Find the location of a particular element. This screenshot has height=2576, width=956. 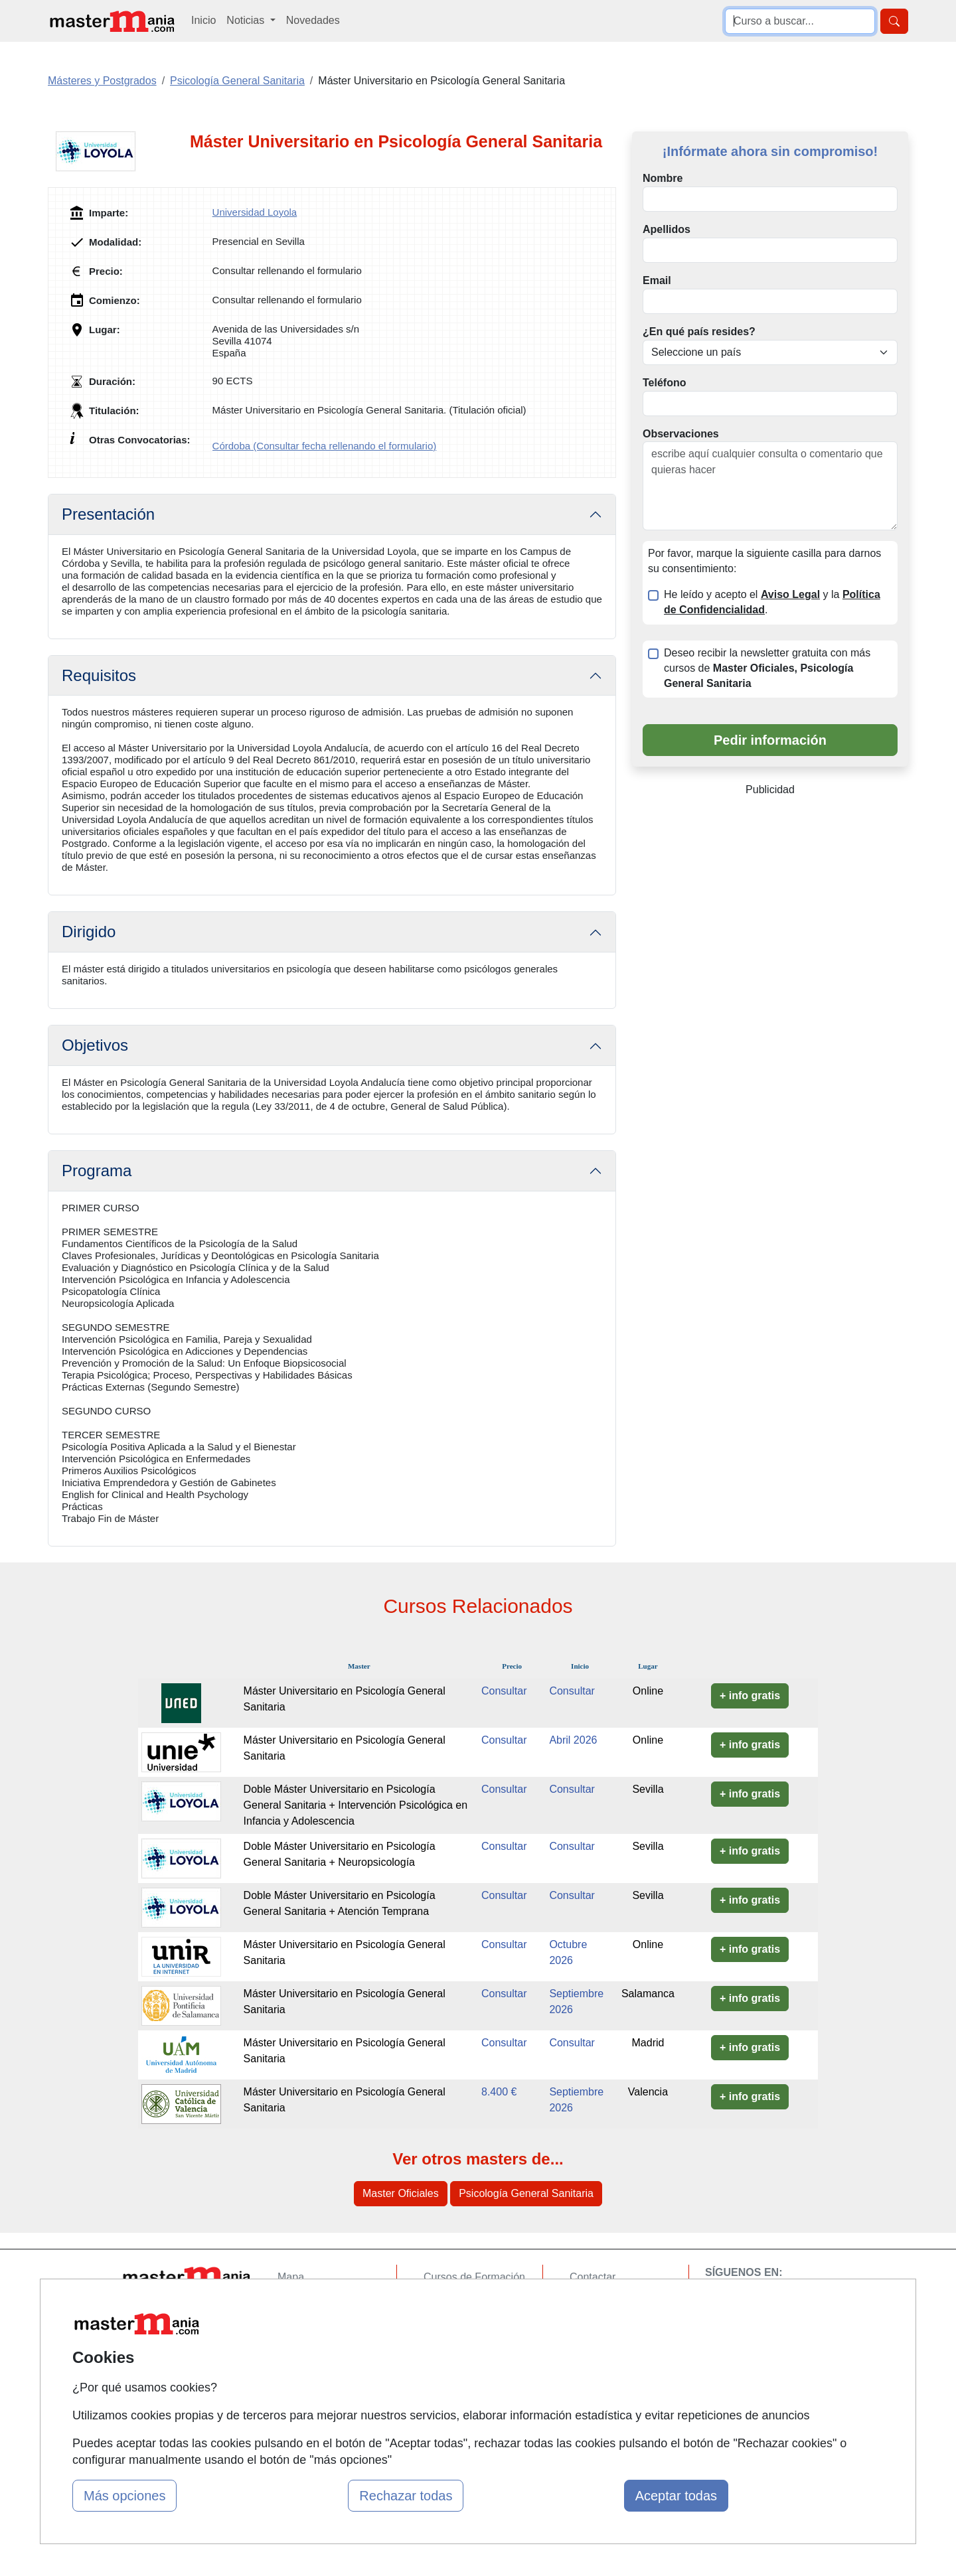

Cursos de Formación is located at coordinates (474, 2277).